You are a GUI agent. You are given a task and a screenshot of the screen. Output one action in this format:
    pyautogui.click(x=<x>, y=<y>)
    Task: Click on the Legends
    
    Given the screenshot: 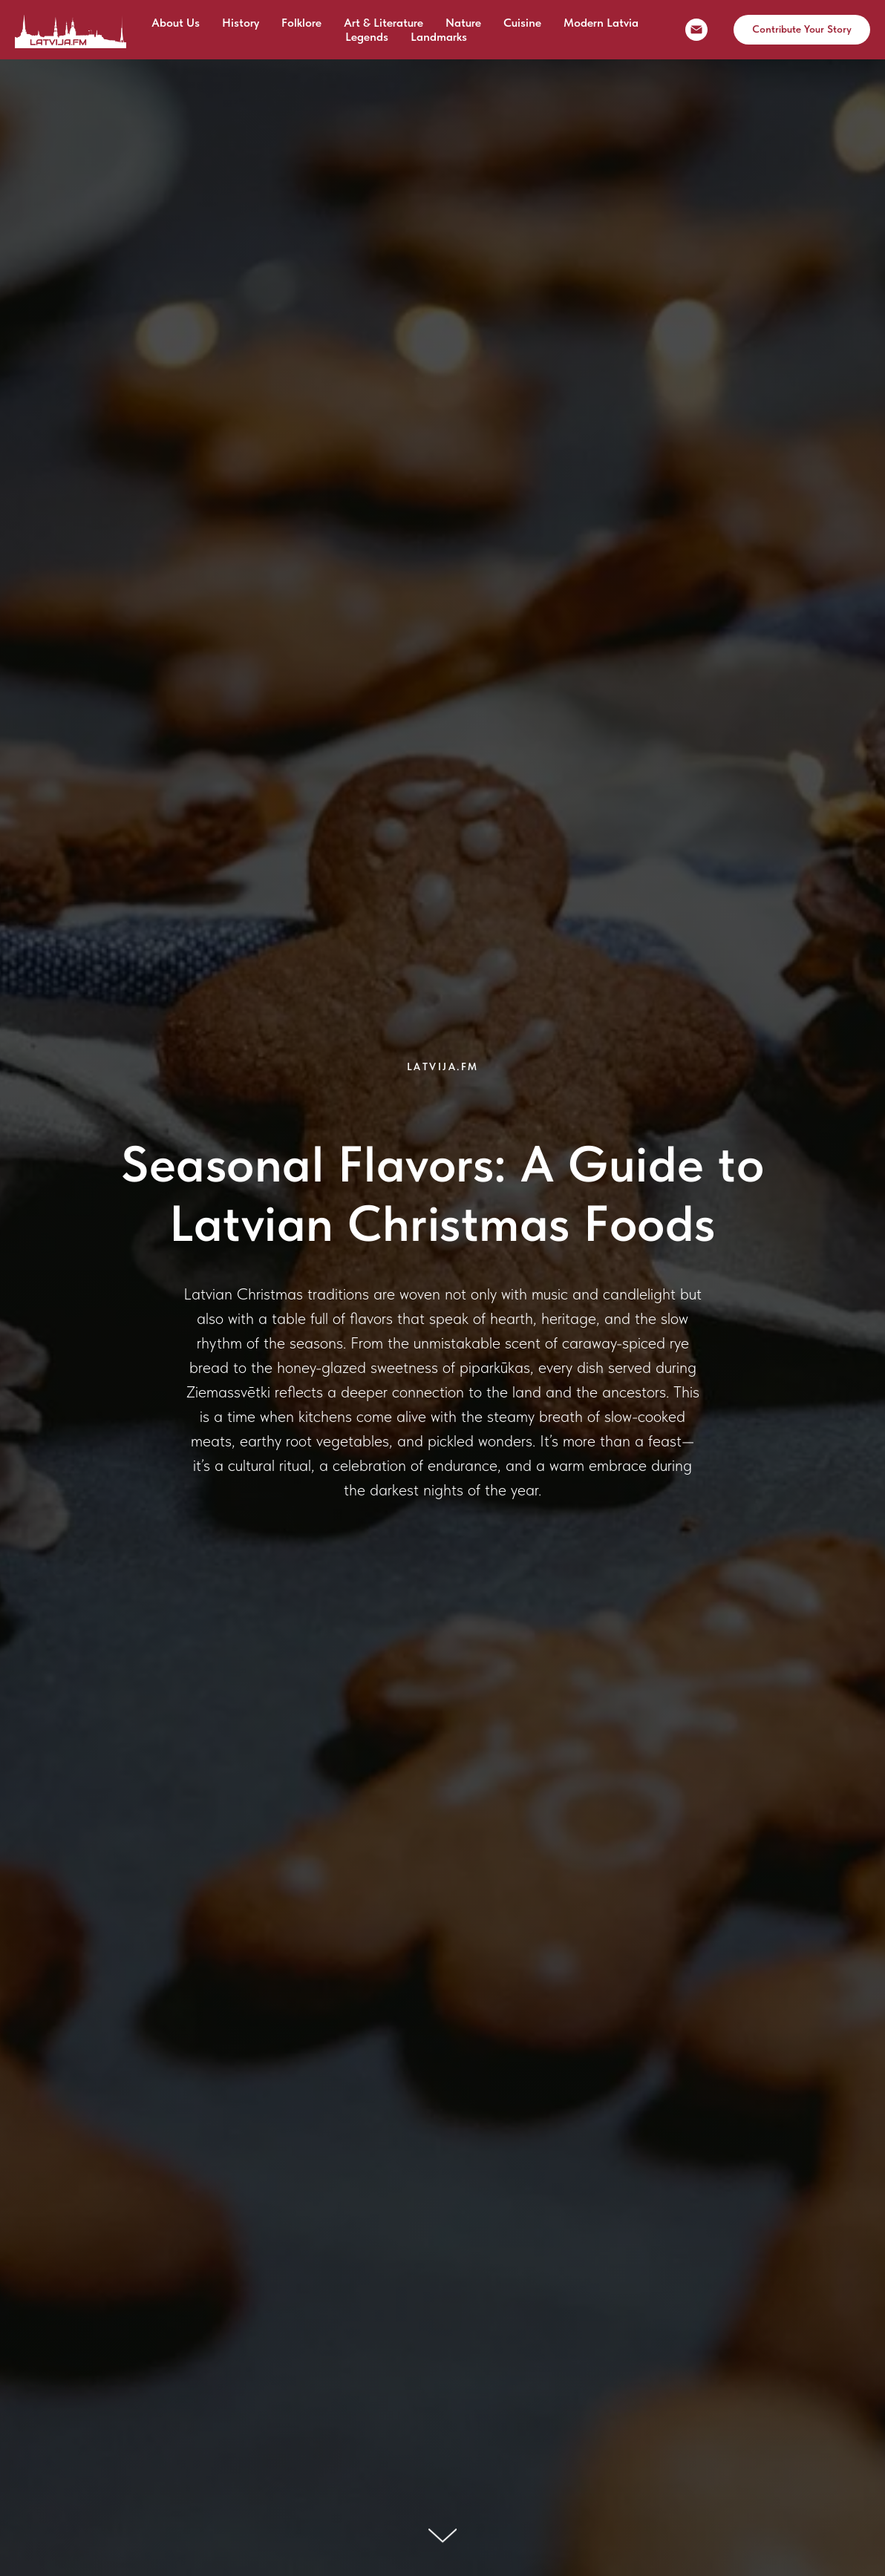 What is the action you would take?
    pyautogui.click(x=366, y=37)
    